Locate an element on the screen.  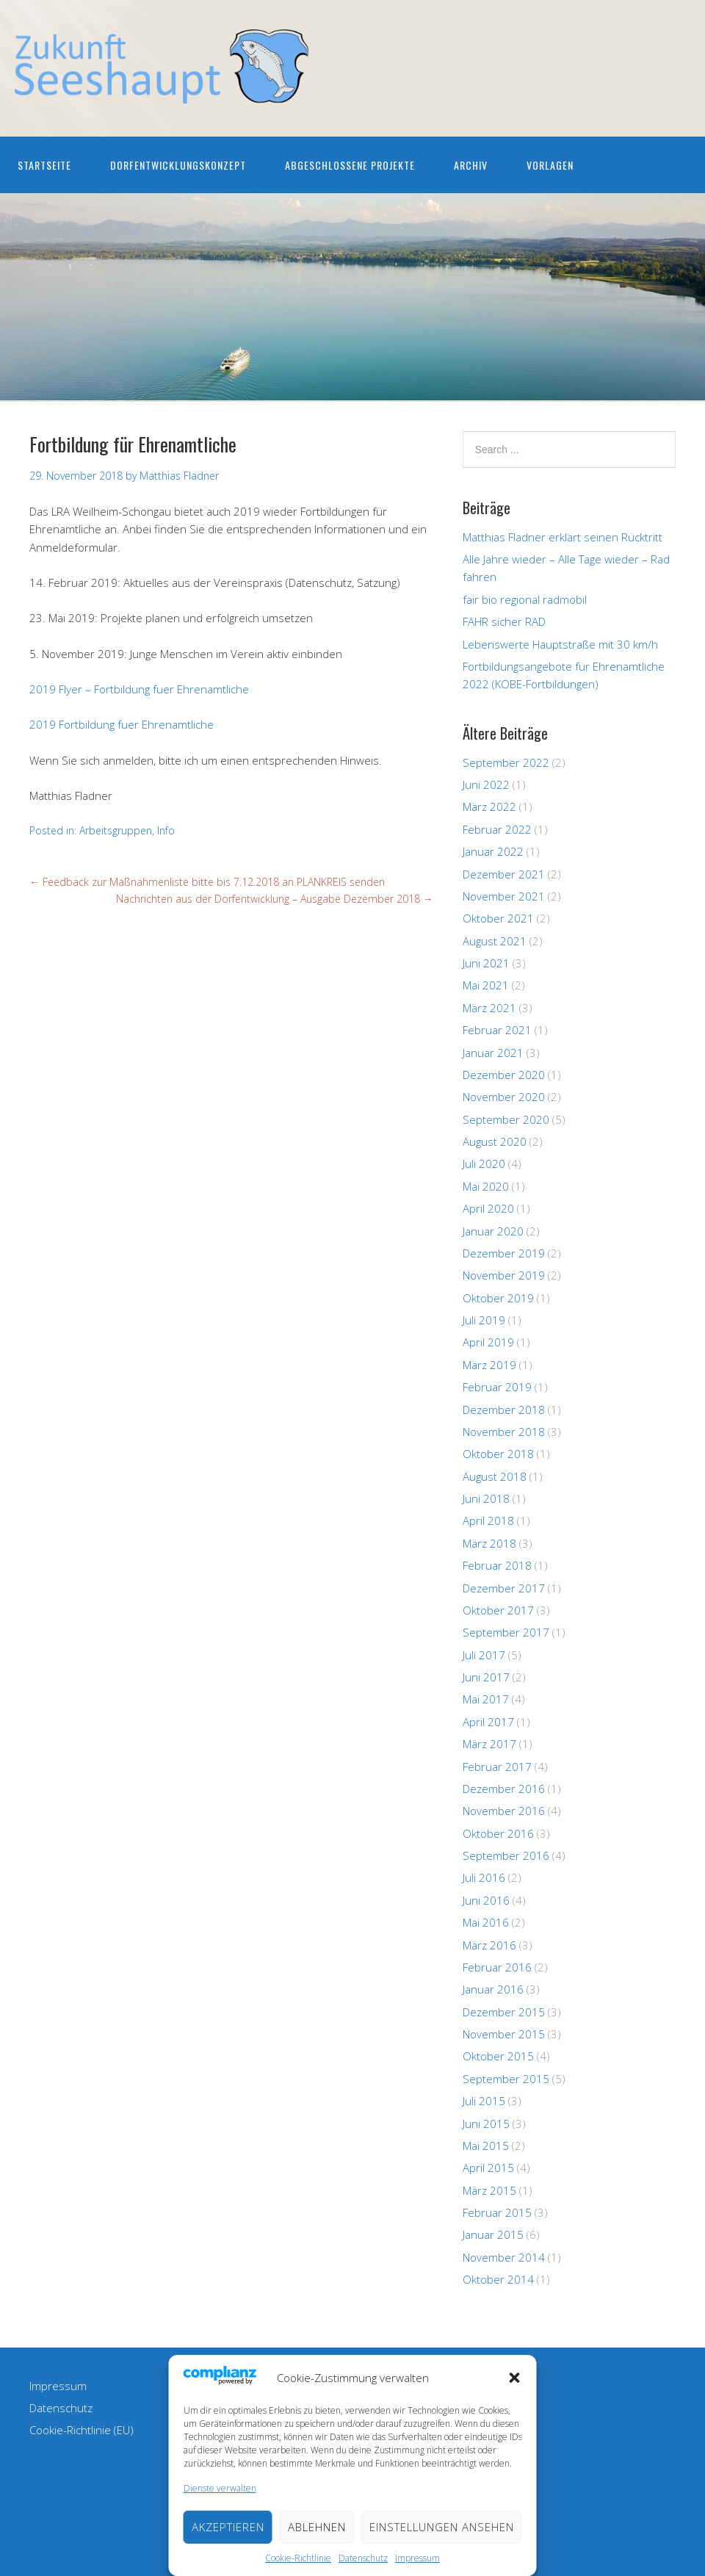
Lebenswerte Hauptstraße mit 30 km/h is located at coordinates (560, 644).